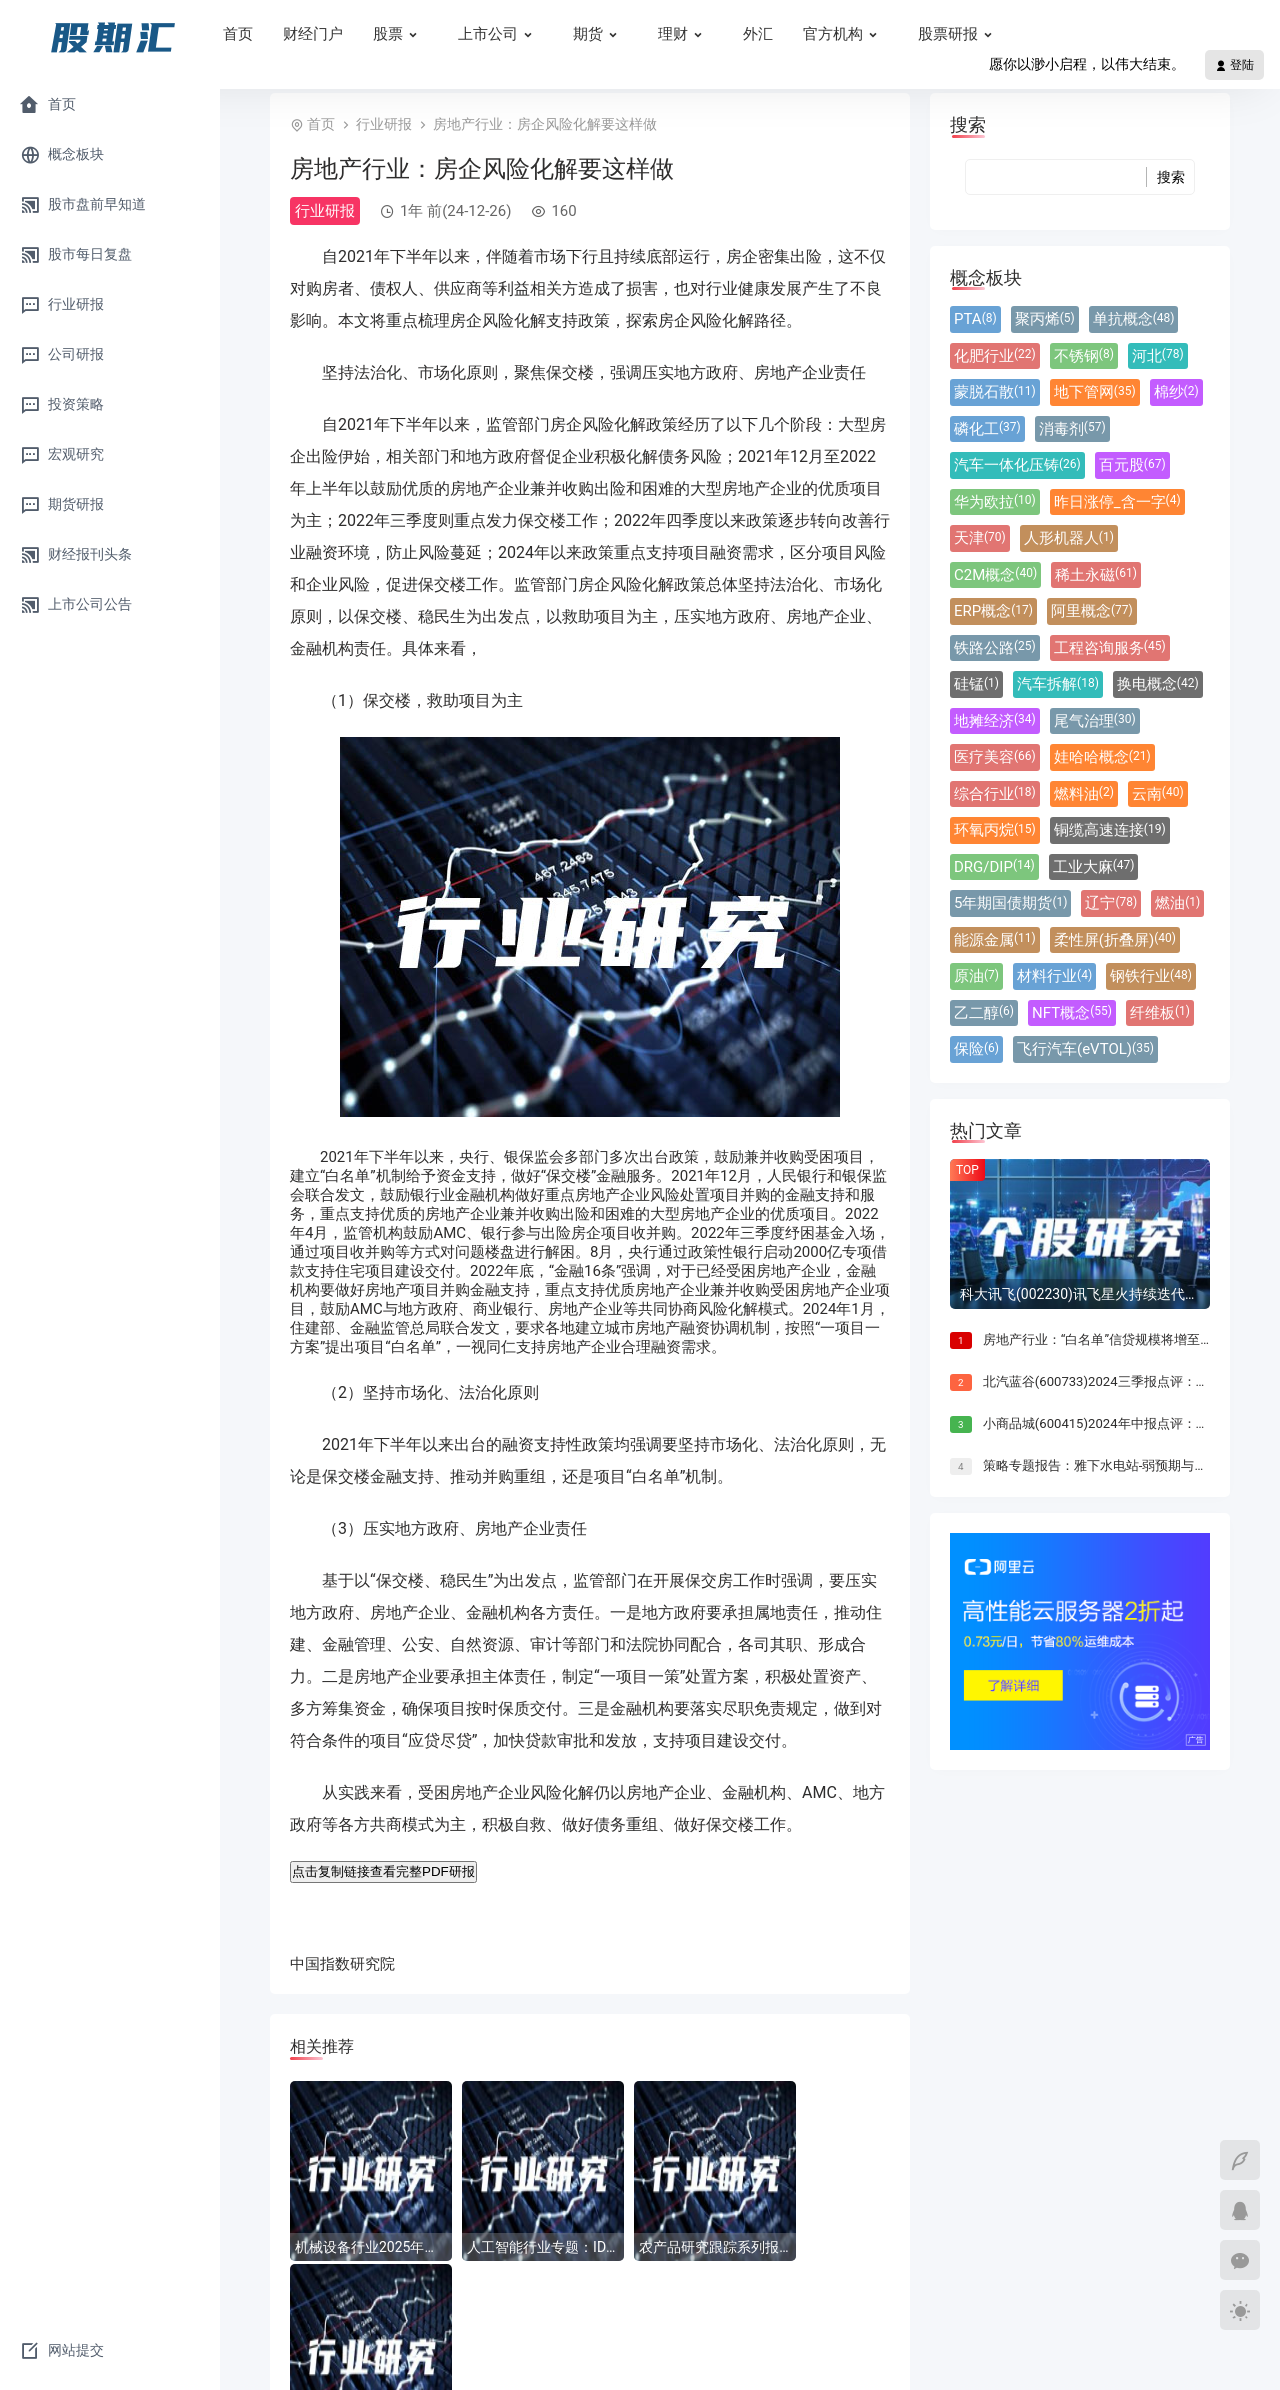  What do you see at coordinates (383, 1871) in the screenshot?
I see `点击复制链接查看完整PDF研报` at bounding box center [383, 1871].